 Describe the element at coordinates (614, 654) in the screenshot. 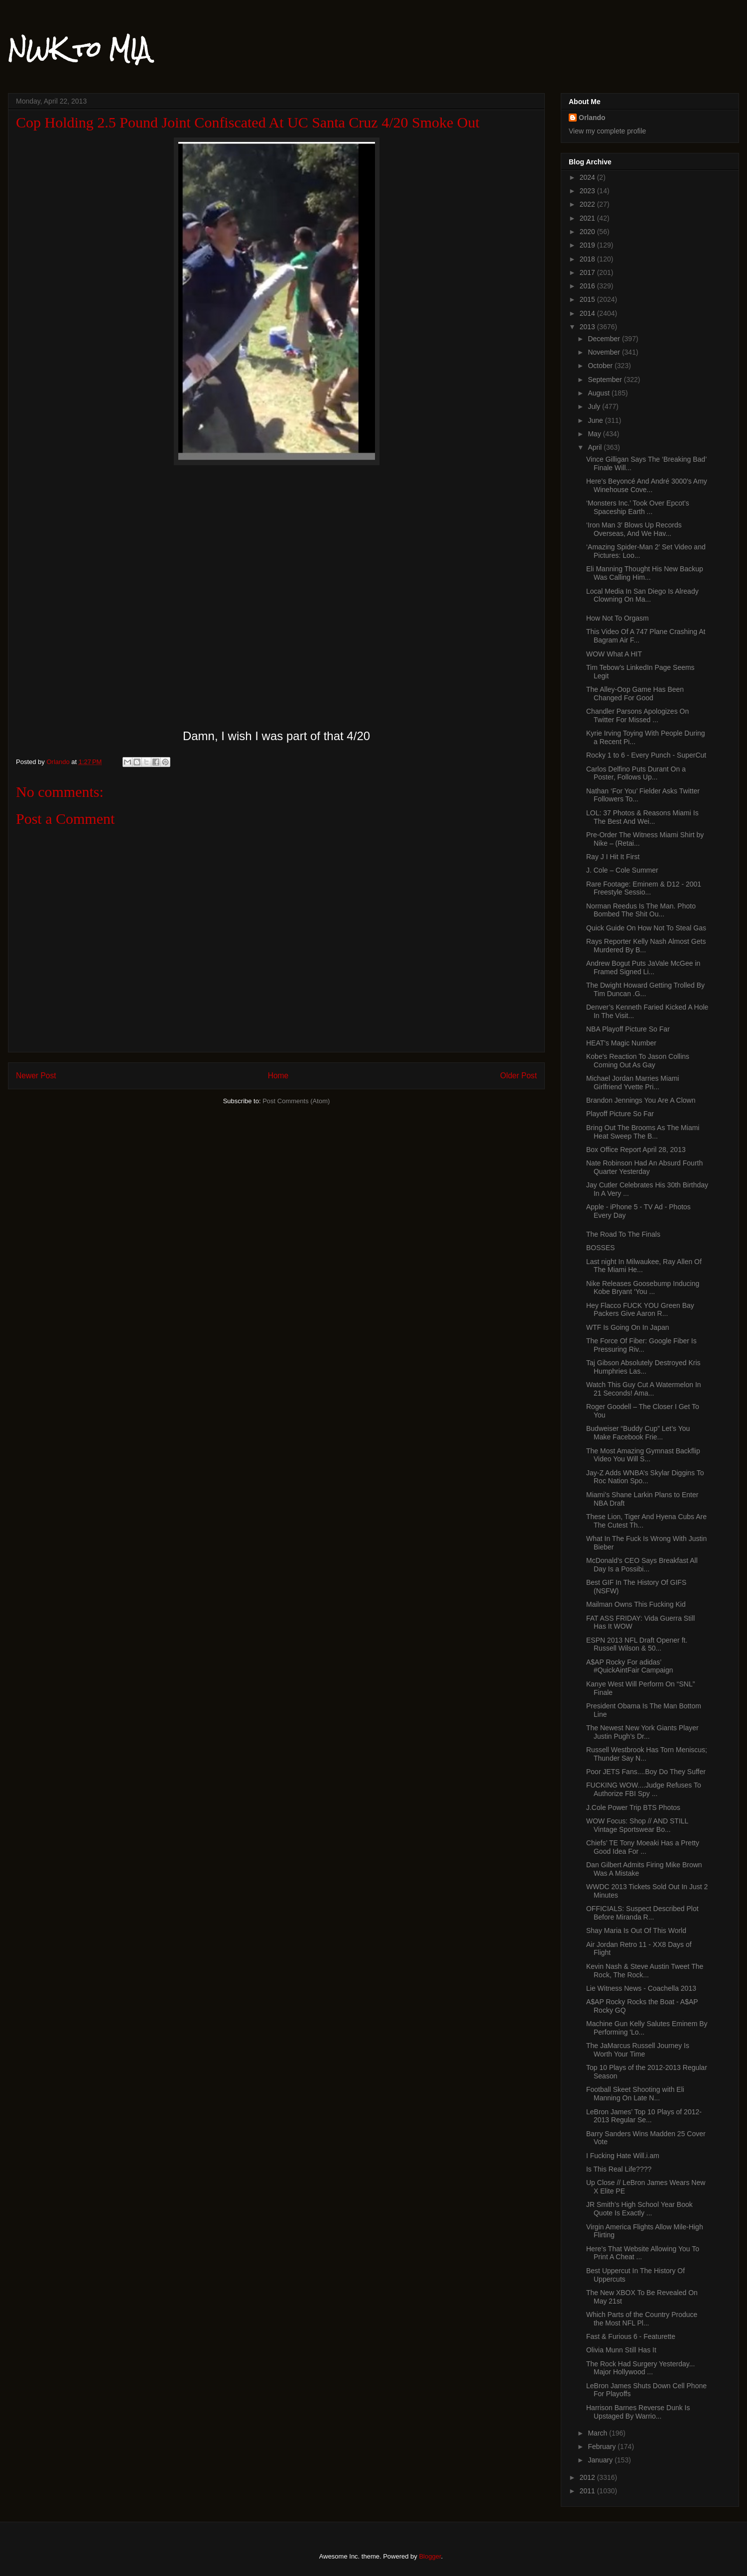

I see `WOW What A HIT` at that location.